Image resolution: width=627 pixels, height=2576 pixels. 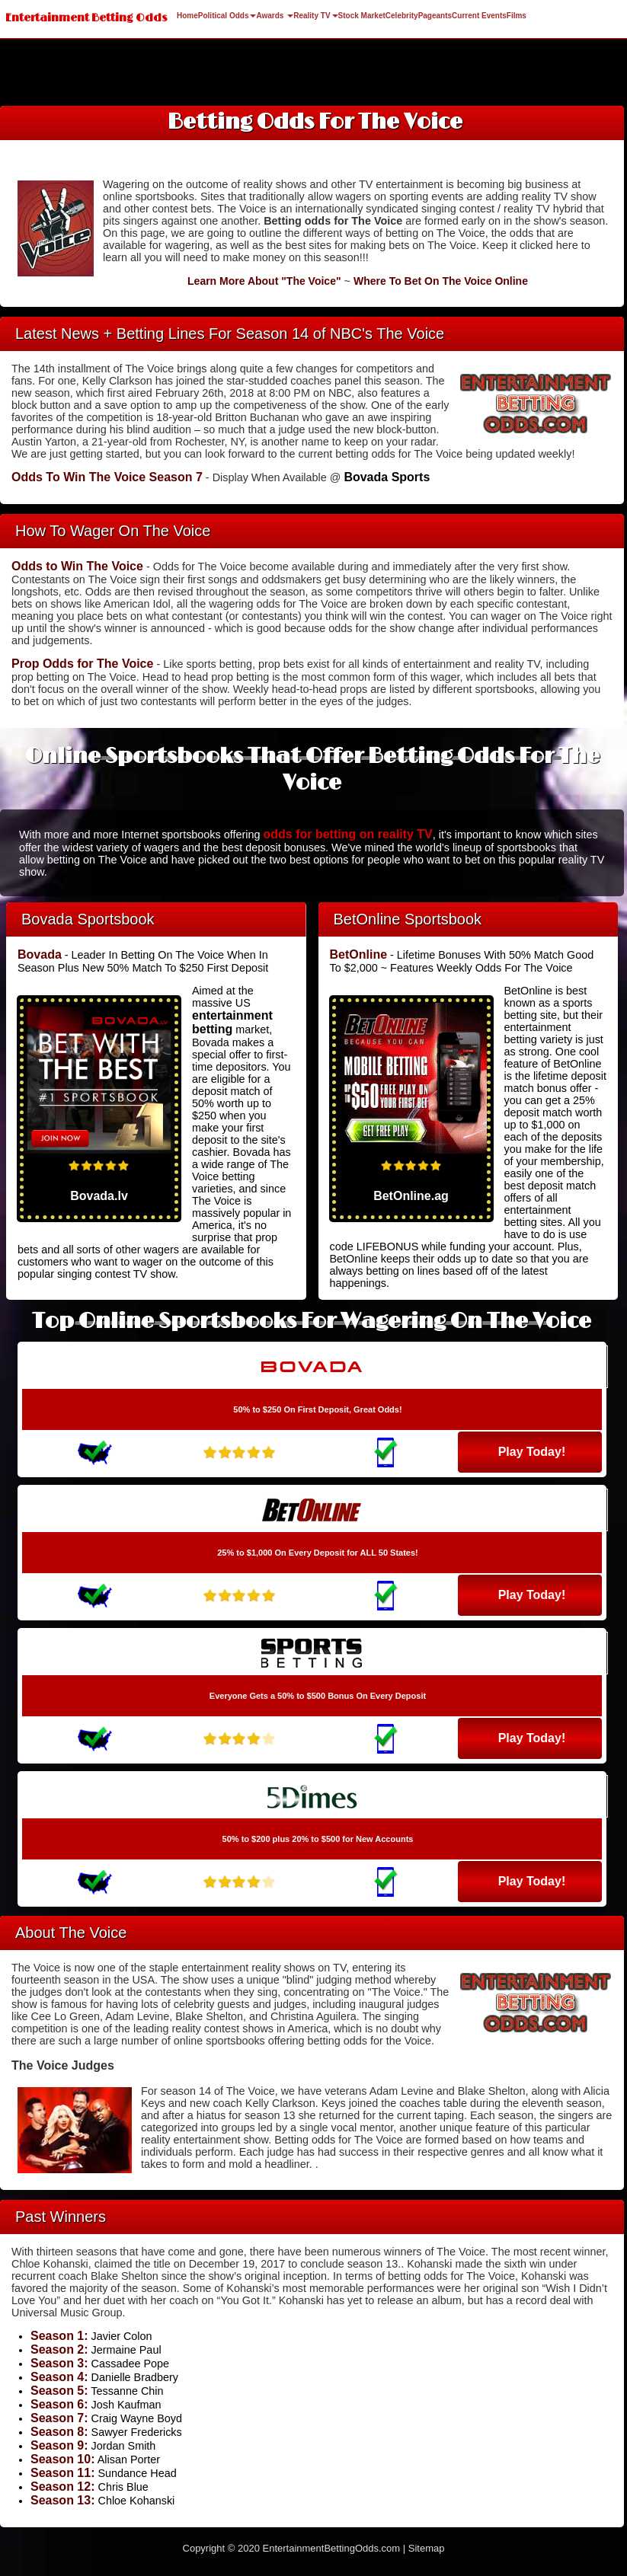 I want to click on BetOnline, so click(x=359, y=954).